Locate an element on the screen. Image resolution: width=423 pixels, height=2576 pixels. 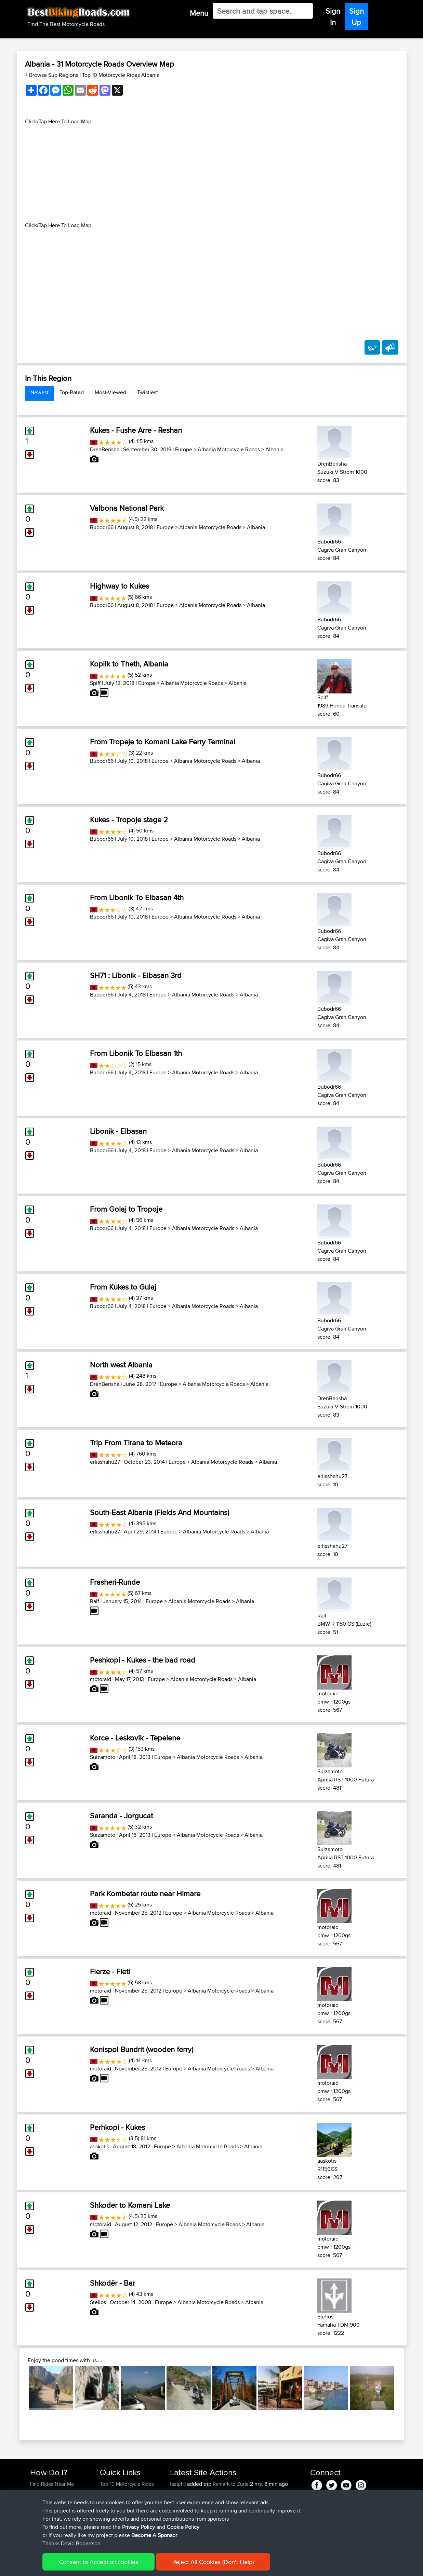
Menu is located at coordinates (199, 13).